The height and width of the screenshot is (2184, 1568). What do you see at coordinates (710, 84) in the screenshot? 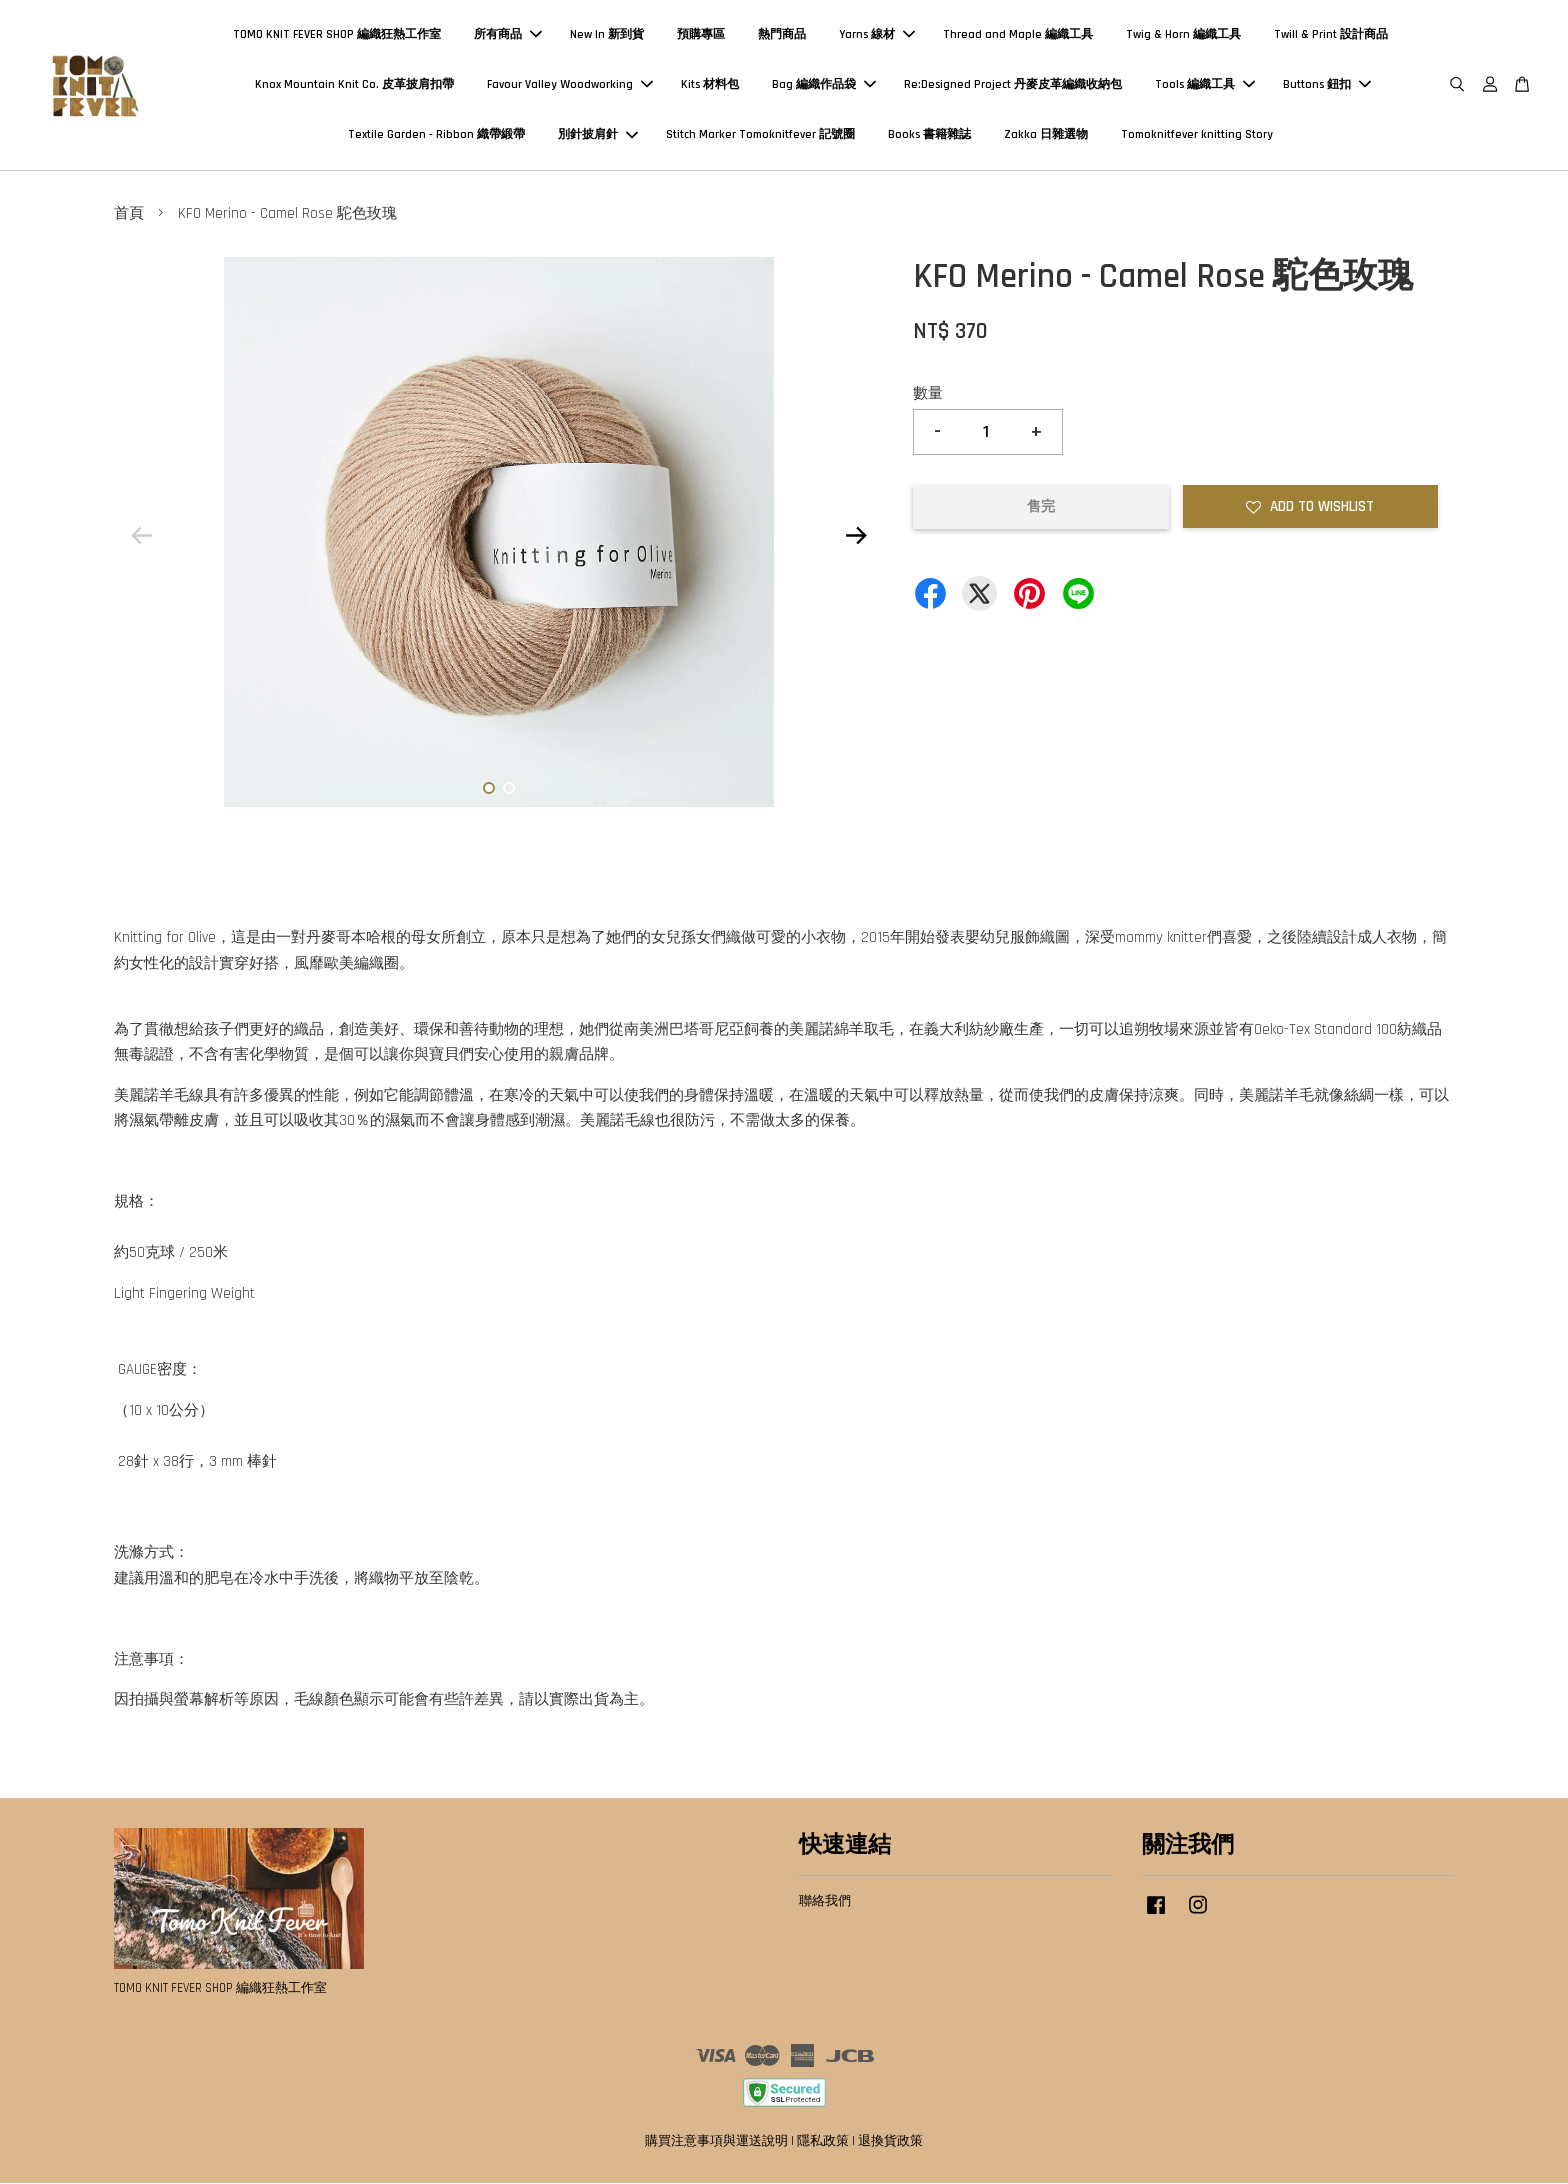
I see `Kits 材料包` at bounding box center [710, 84].